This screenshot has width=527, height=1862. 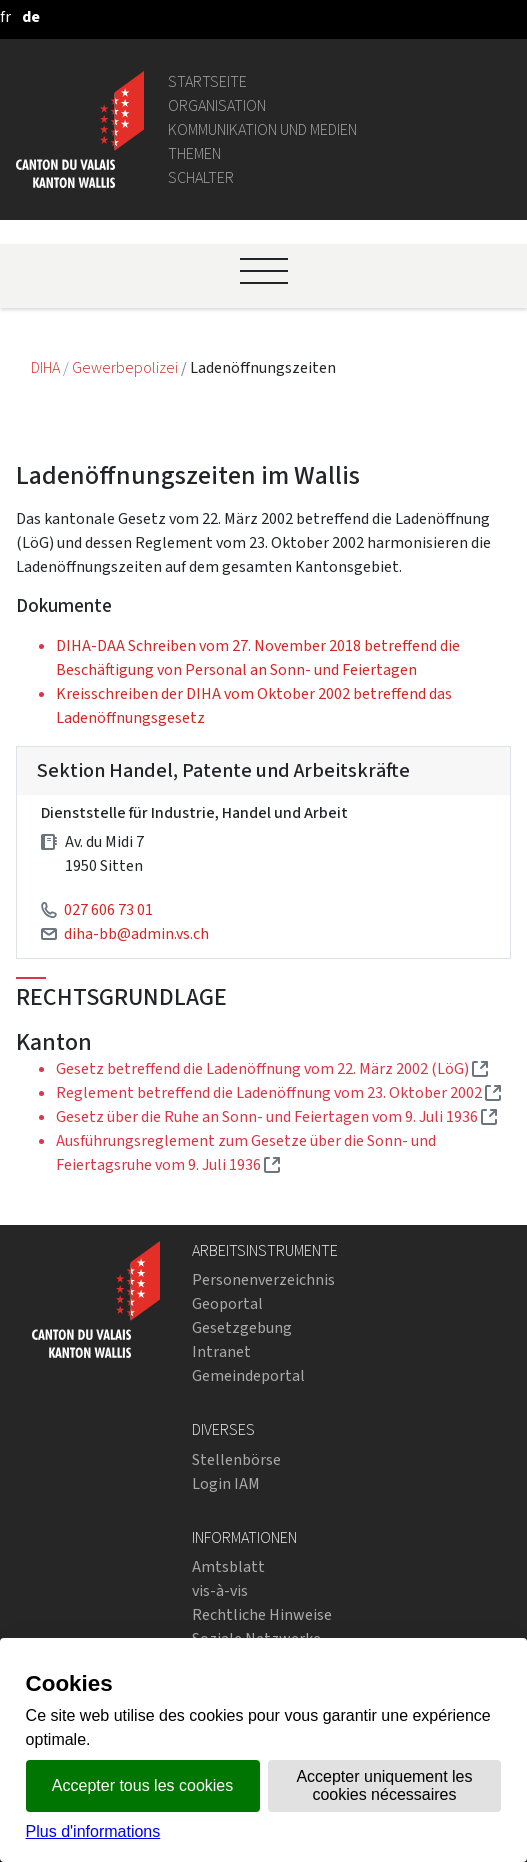 I want to click on [français], so click(x=5, y=16).